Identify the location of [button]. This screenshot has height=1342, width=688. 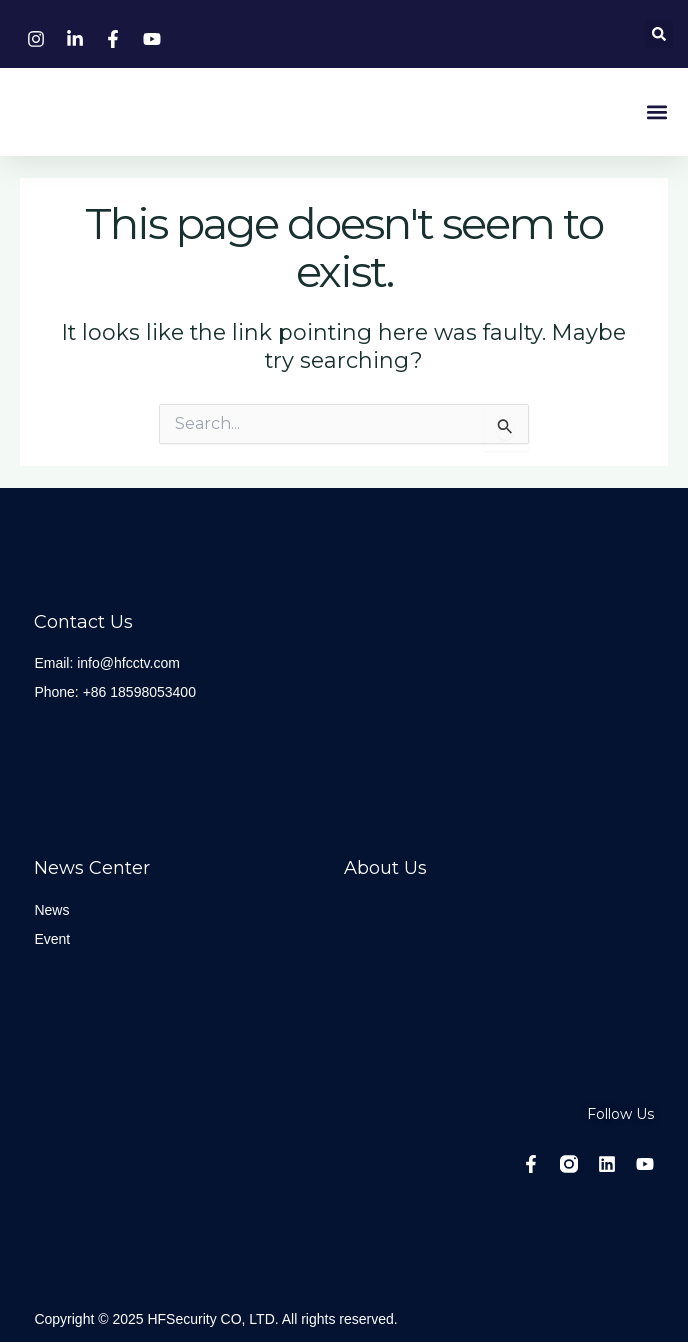
(659, 34).